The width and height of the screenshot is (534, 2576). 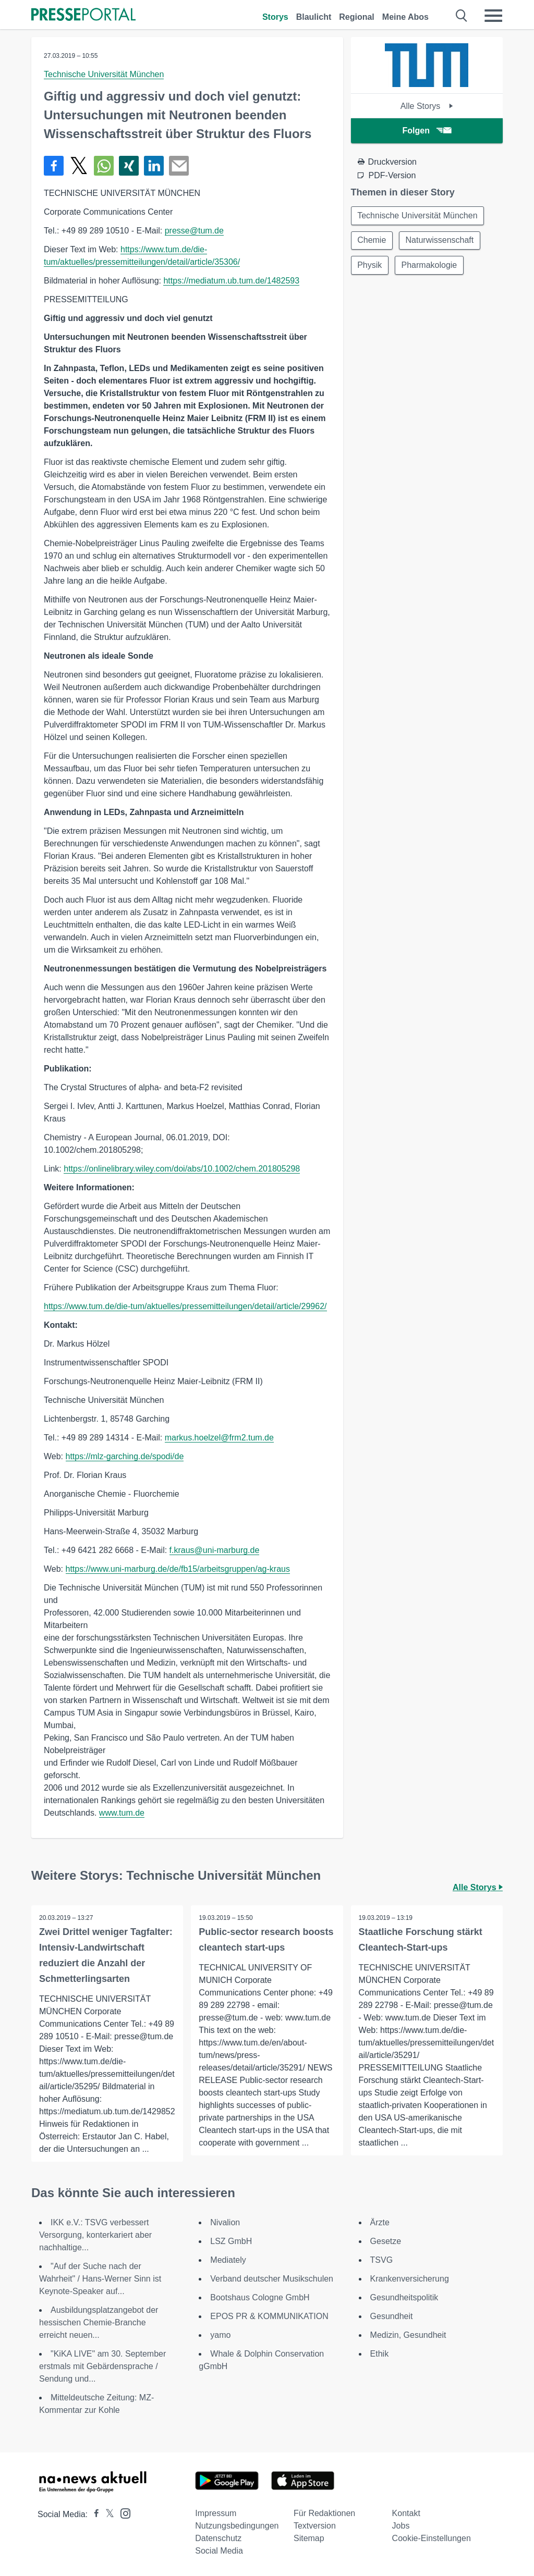 What do you see at coordinates (406, 2513) in the screenshot?
I see `Kontakt` at bounding box center [406, 2513].